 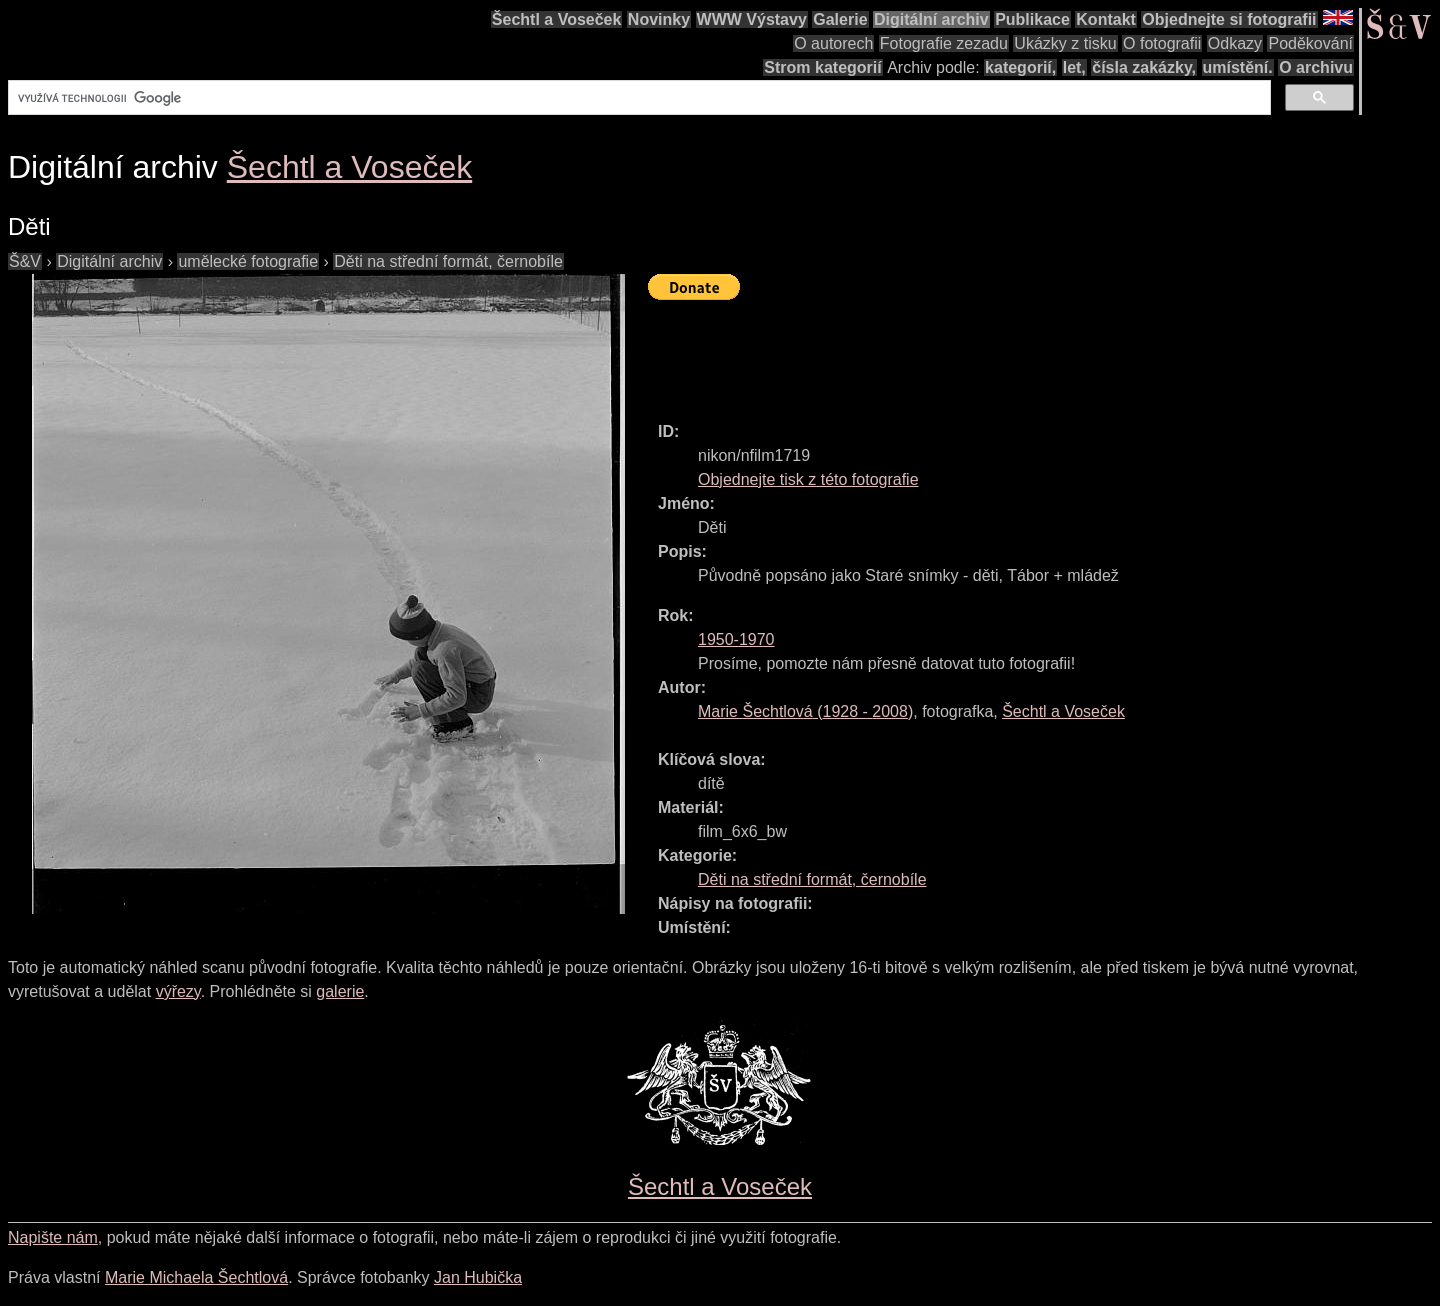 What do you see at coordinates (805, 711) in the screenshot?
I see `( - )` at bounding box center [805, 711].